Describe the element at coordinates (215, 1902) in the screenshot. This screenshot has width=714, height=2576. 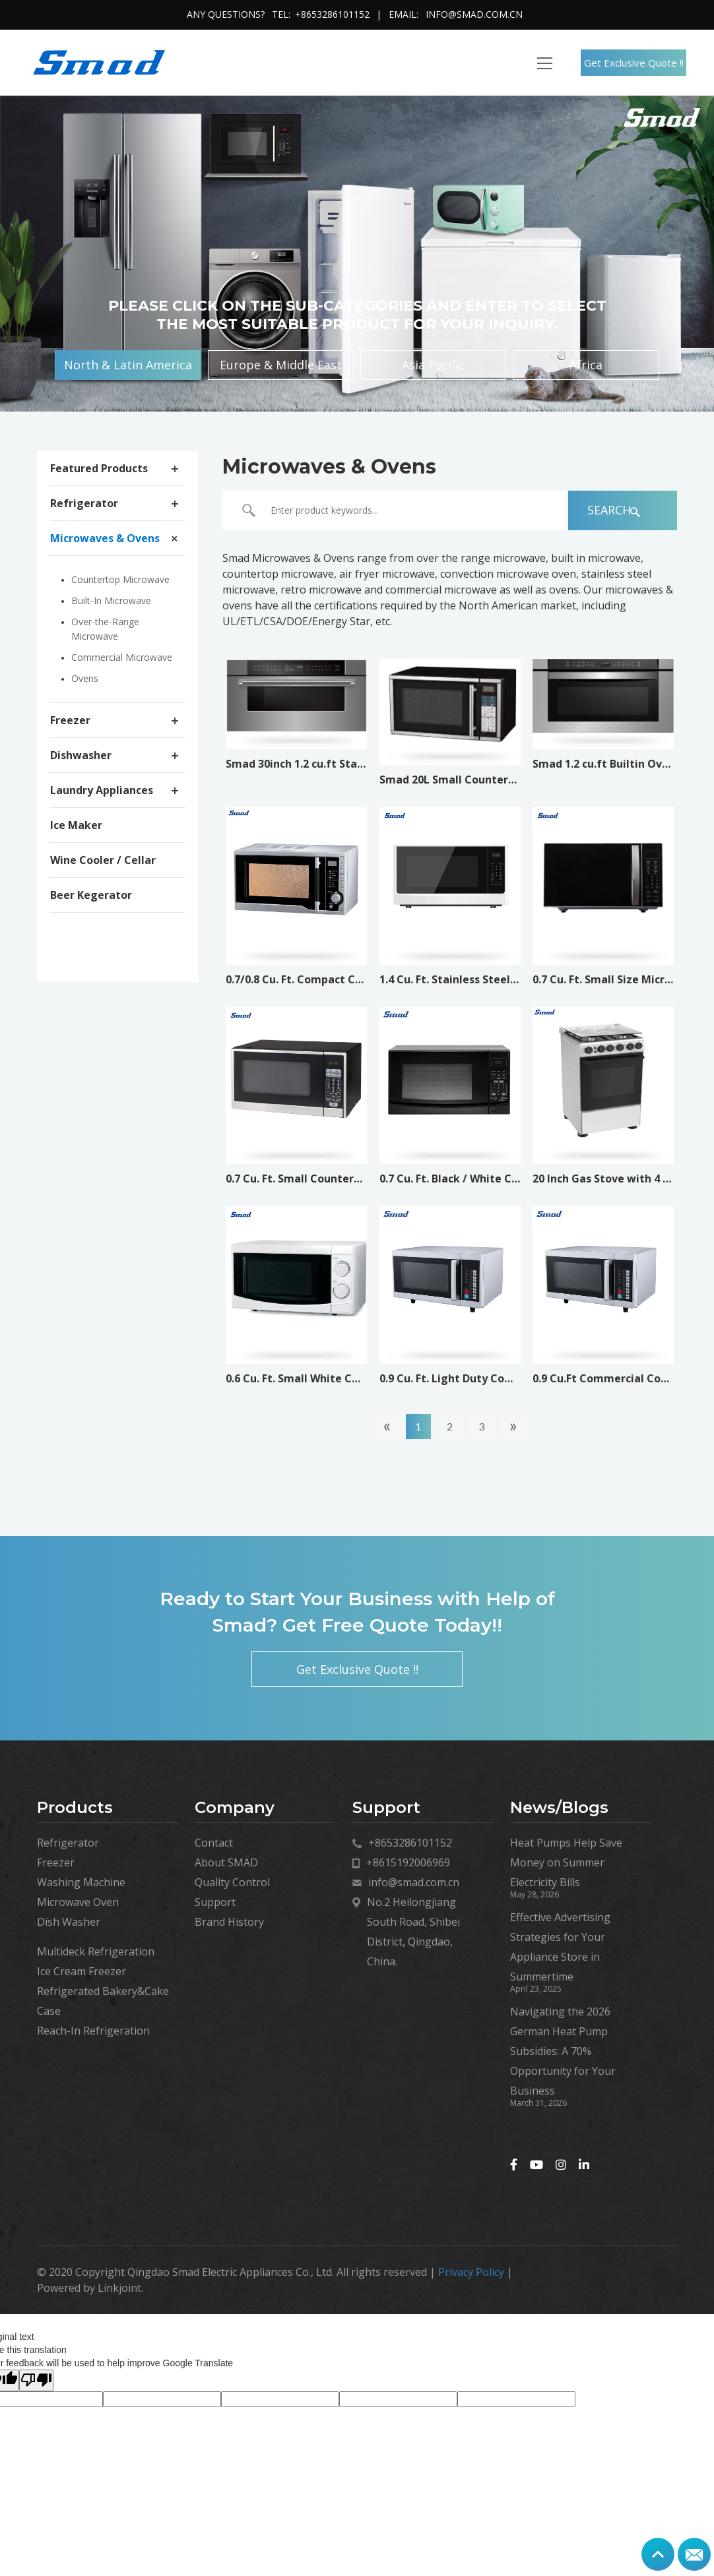
I see `Support` at that location.